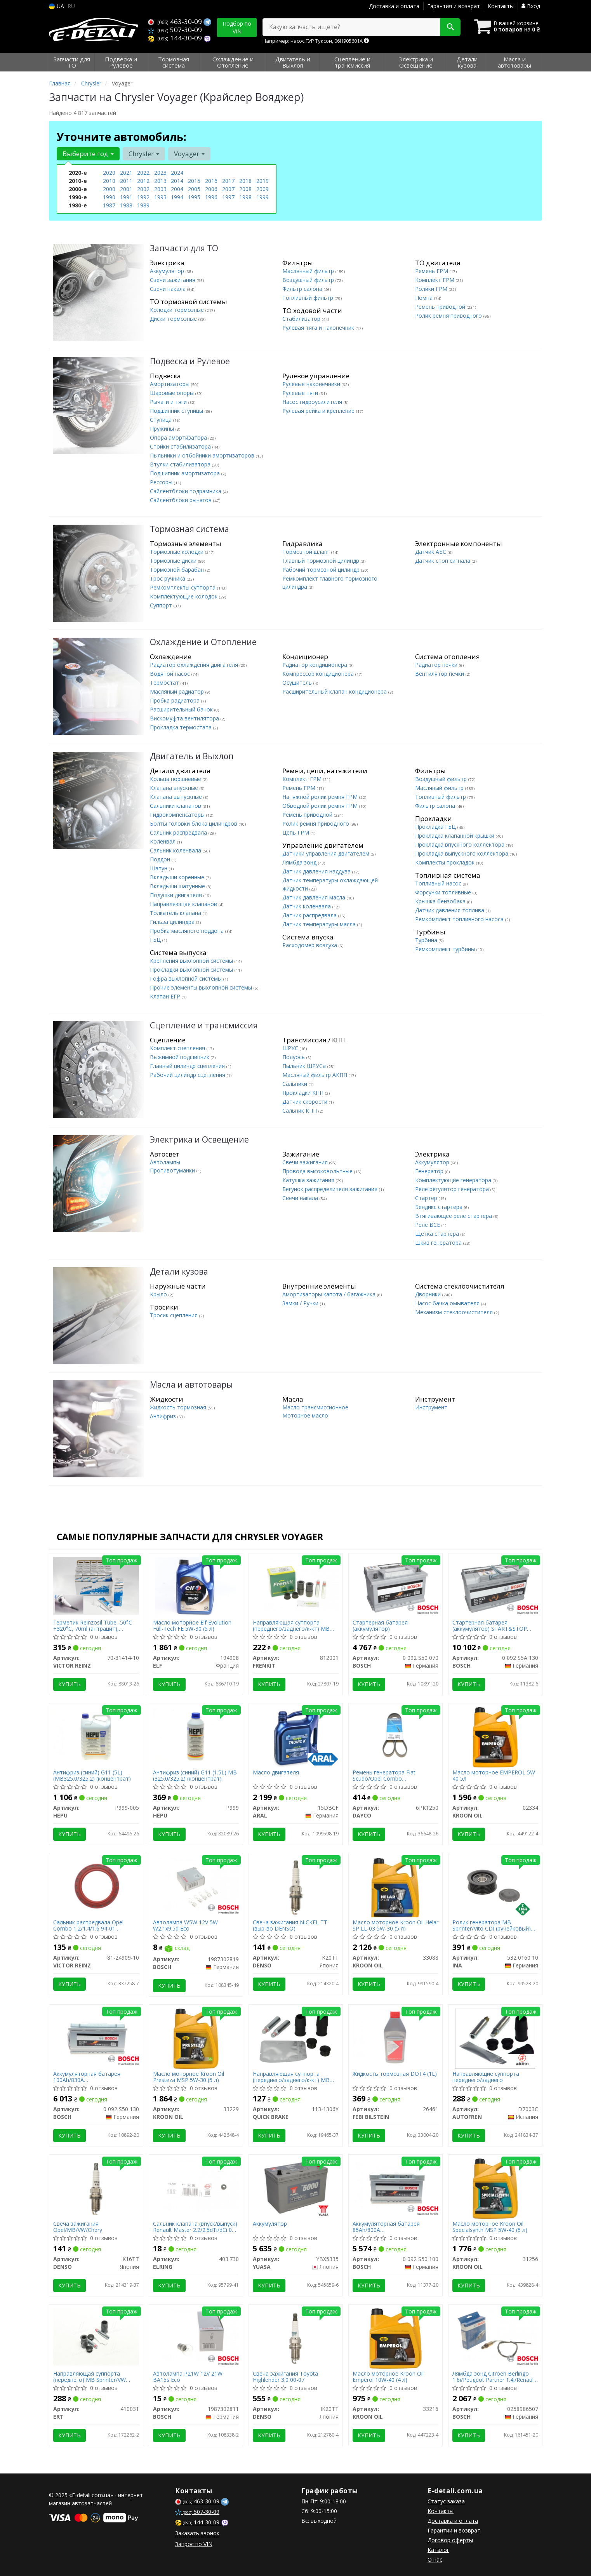 The width and height of the screenshot is (591, 2576). What do you see at coordinates (211, 180) in the screenshot?
I see `2016` at bounding box center [211, 180].